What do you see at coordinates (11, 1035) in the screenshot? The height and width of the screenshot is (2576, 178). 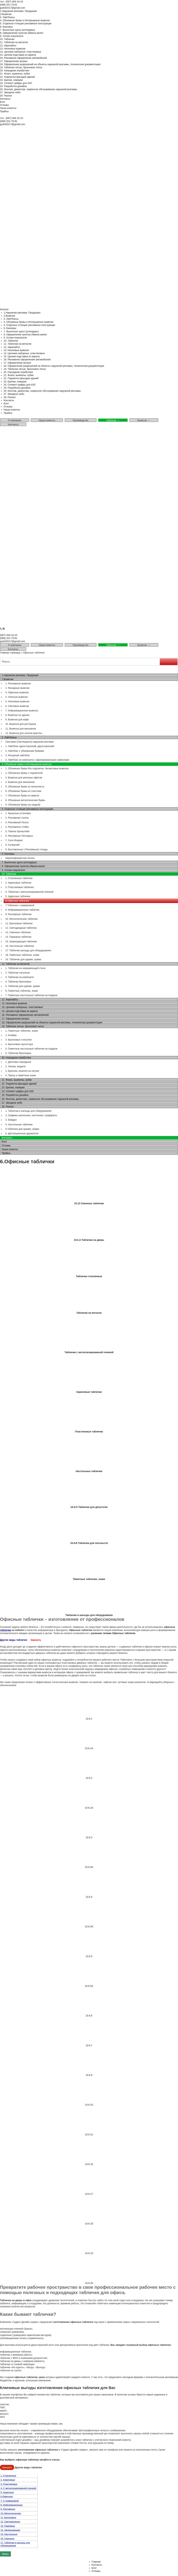 I see `2. Клейма` at bounding box center [11, 1035].